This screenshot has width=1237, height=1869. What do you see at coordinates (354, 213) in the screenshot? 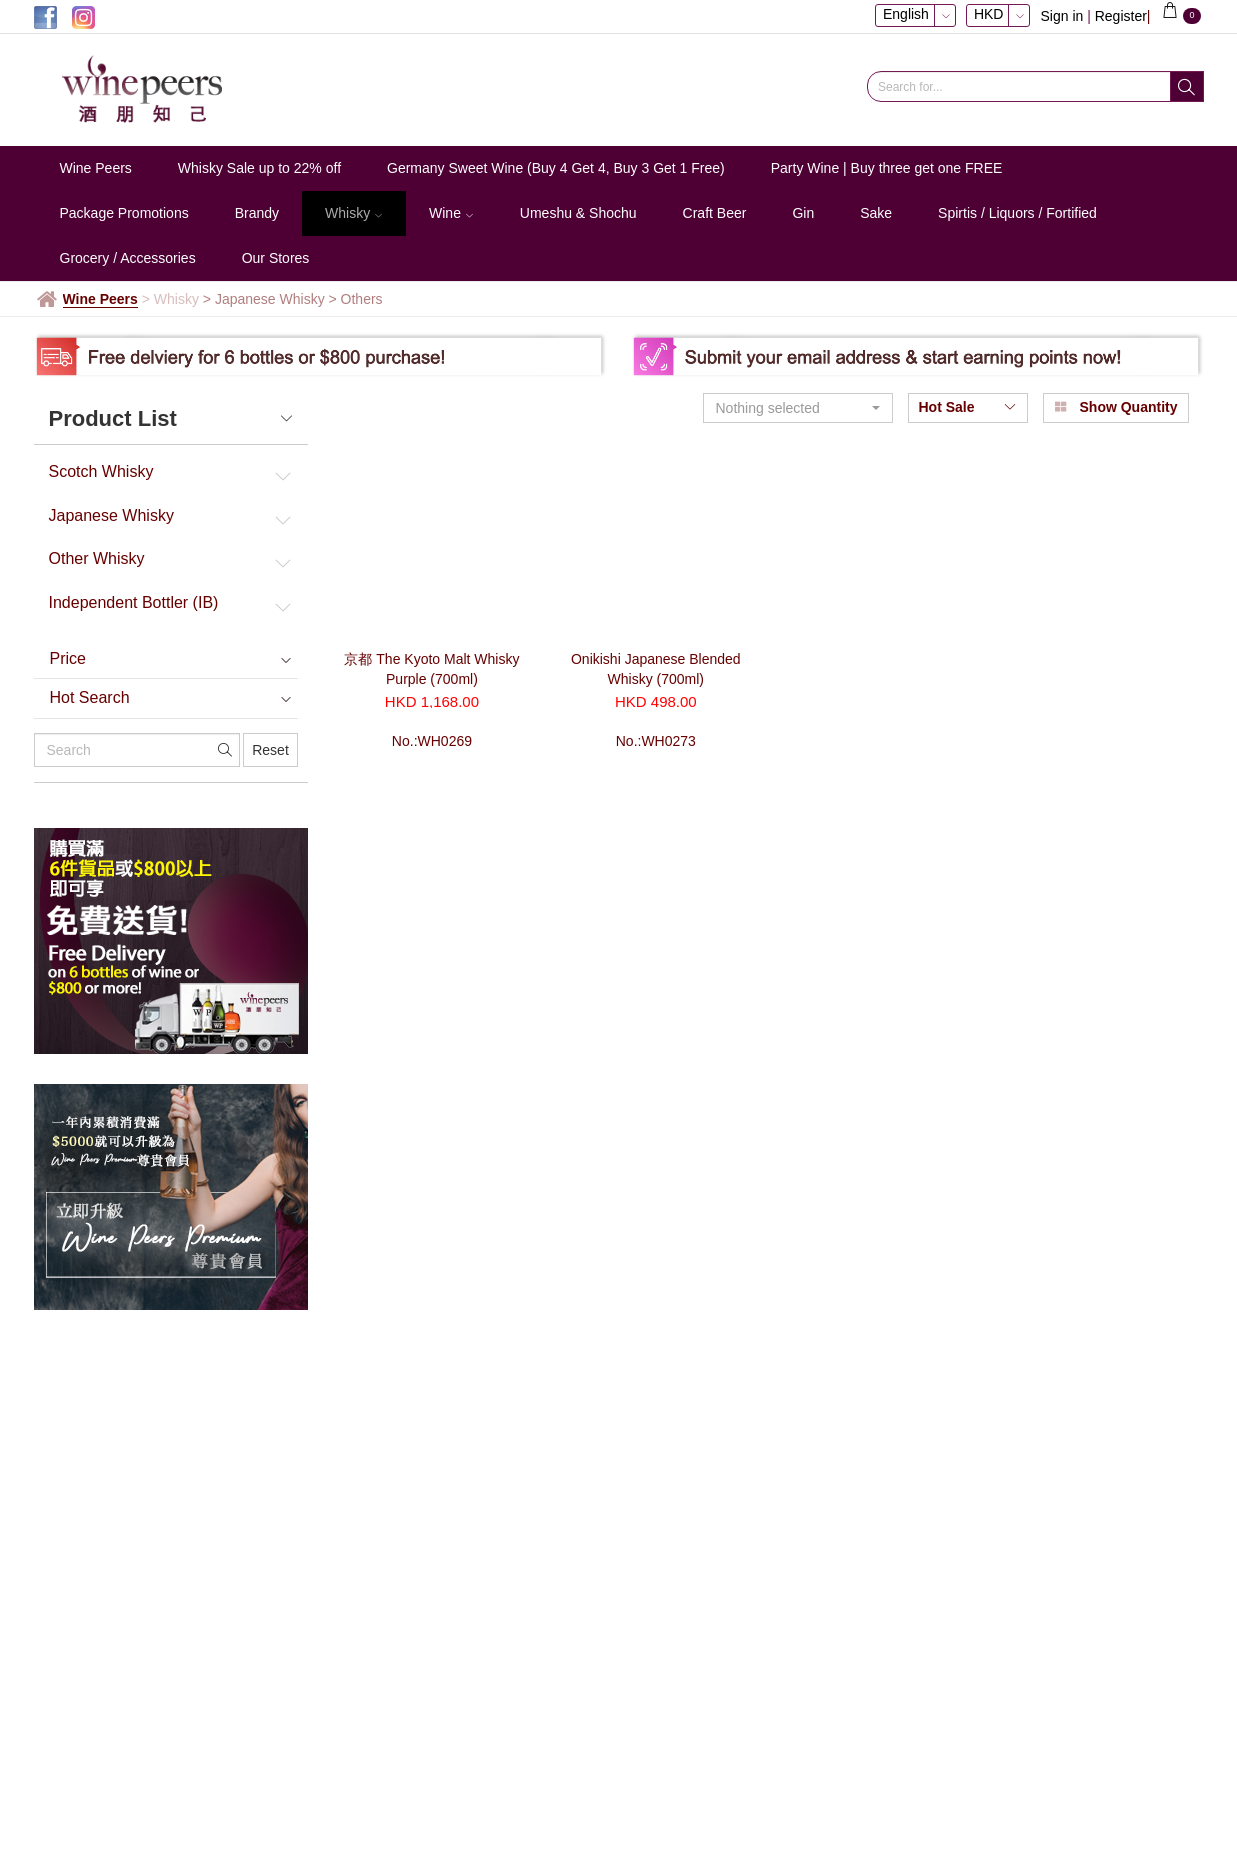
I see `Whisky` at bounding box center [354, 213].